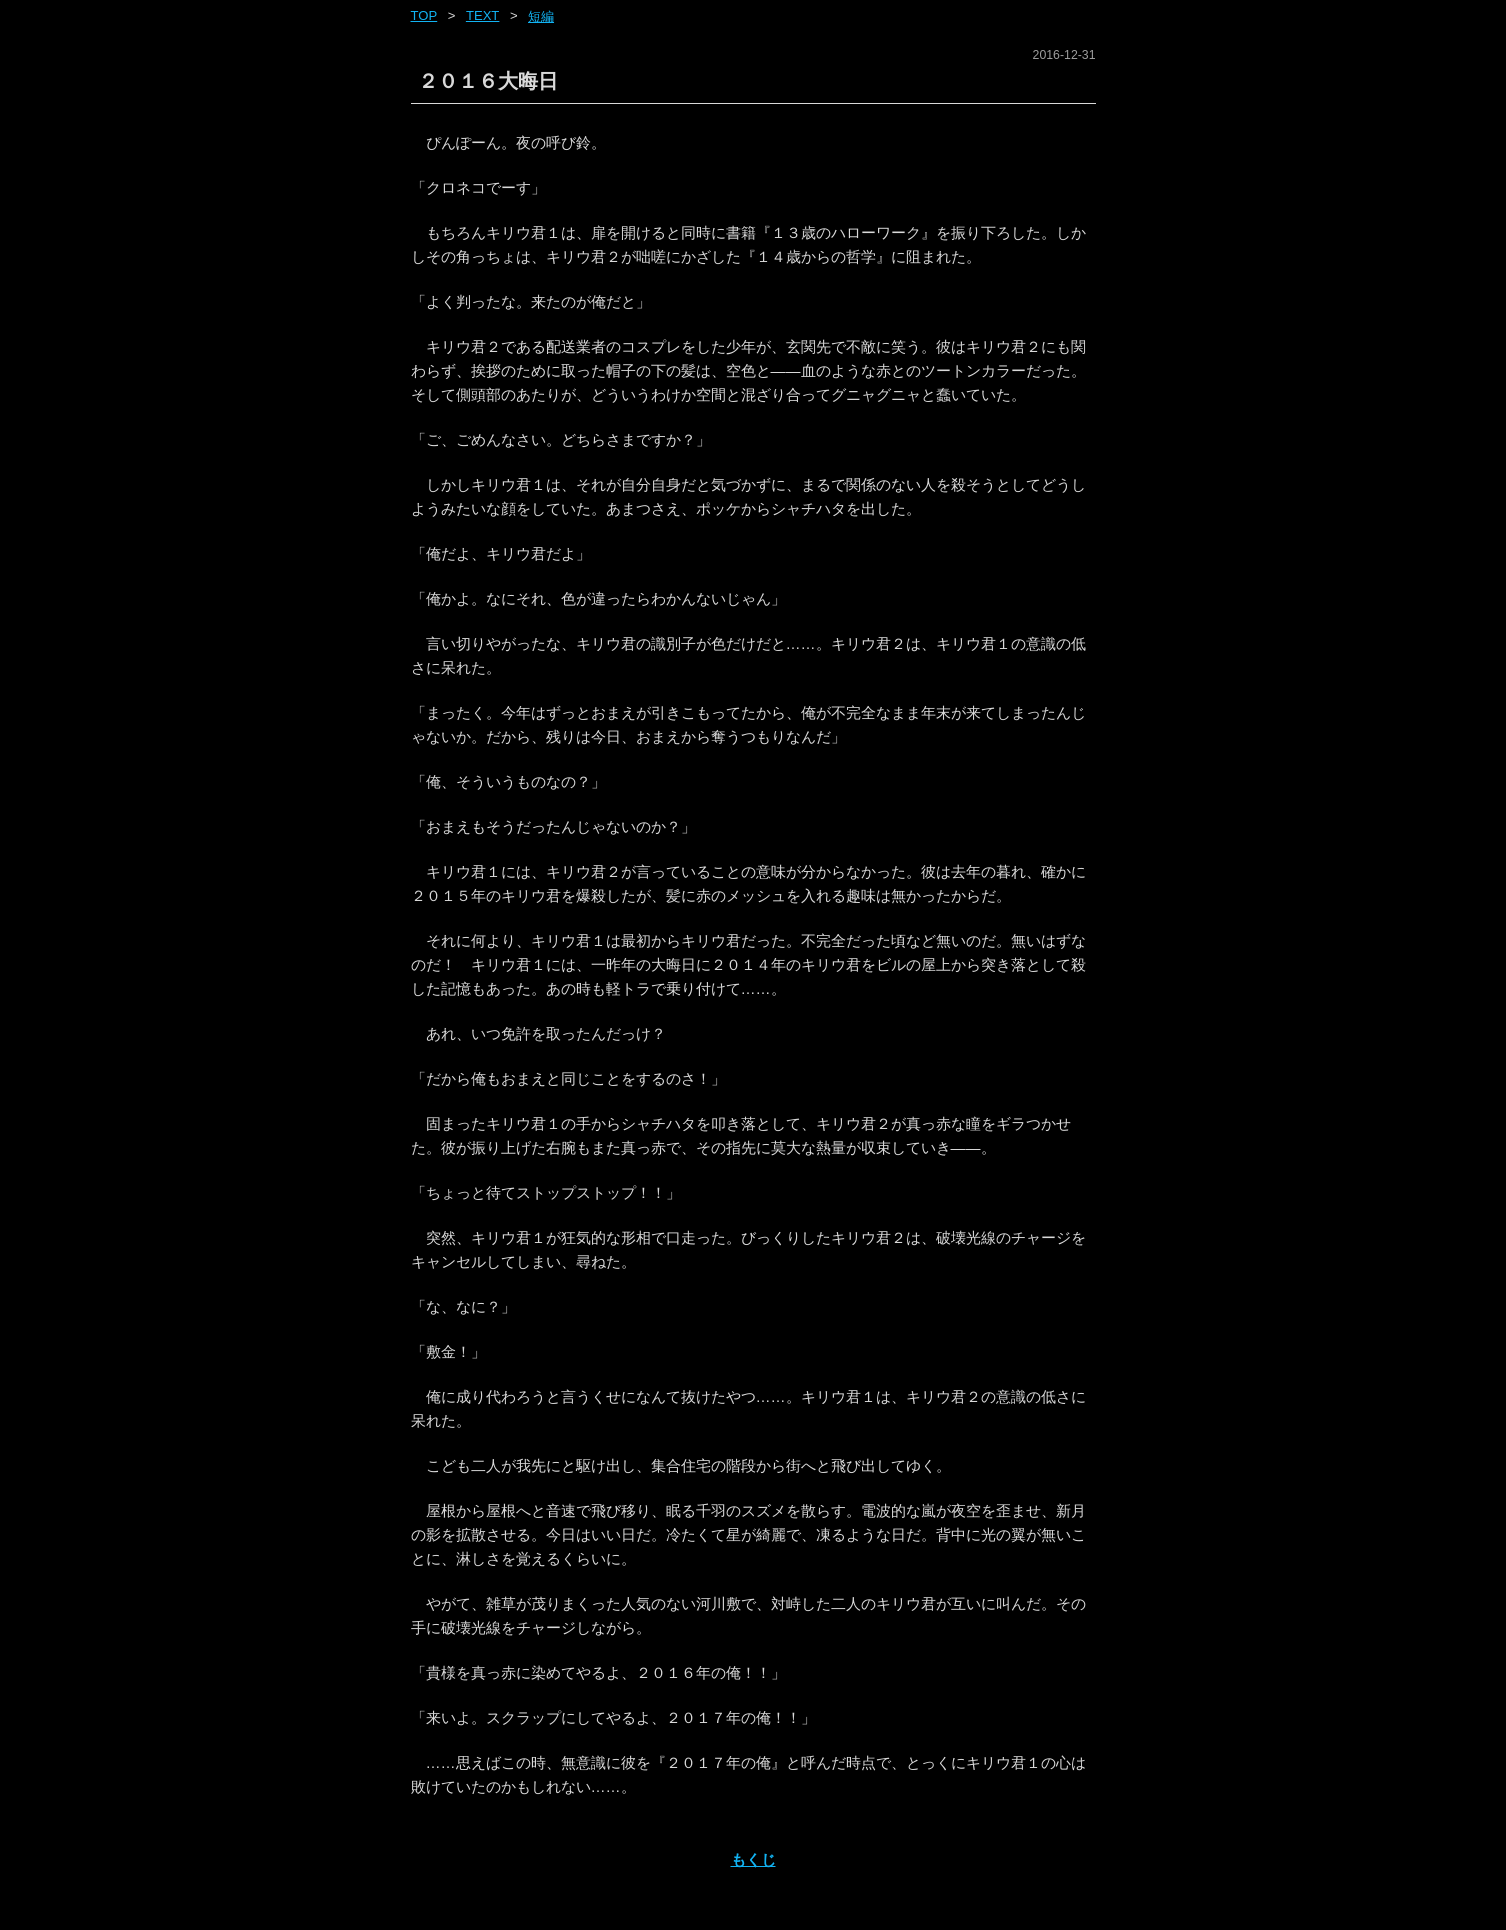 The image size is (1506, 1930). Describe the element at coordinates (483, 15) in the screenshot. I see `text` at that location.